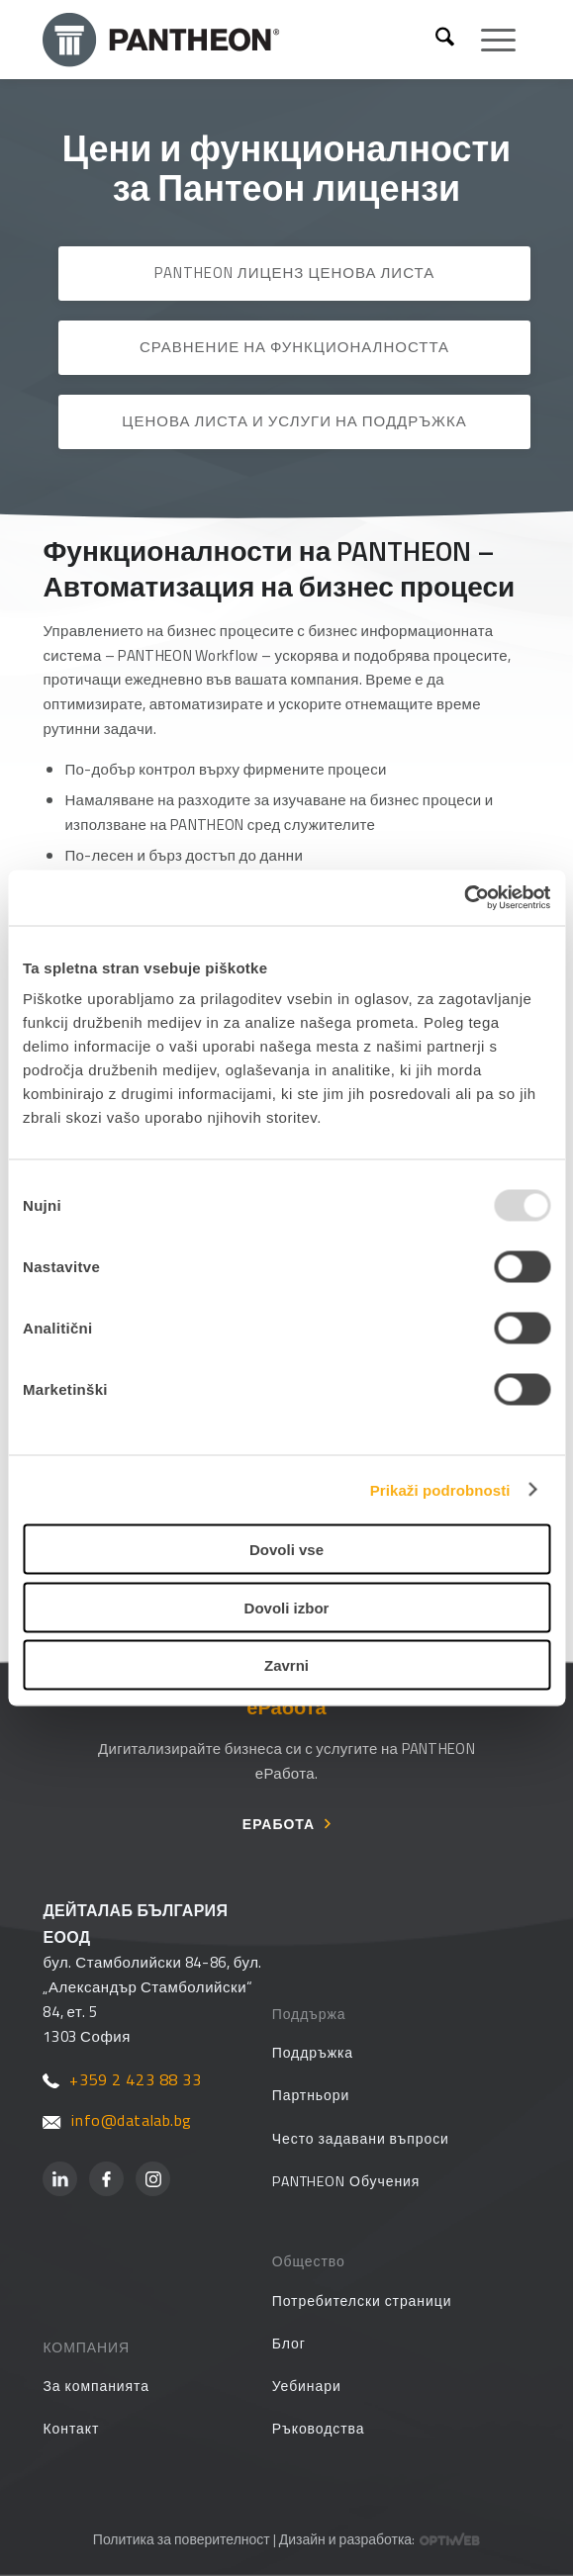 This screenshot has width=573, height=2576. Describe the element at coordinates (96, 2385) in the screenshot. I see `За компанията` at that location.